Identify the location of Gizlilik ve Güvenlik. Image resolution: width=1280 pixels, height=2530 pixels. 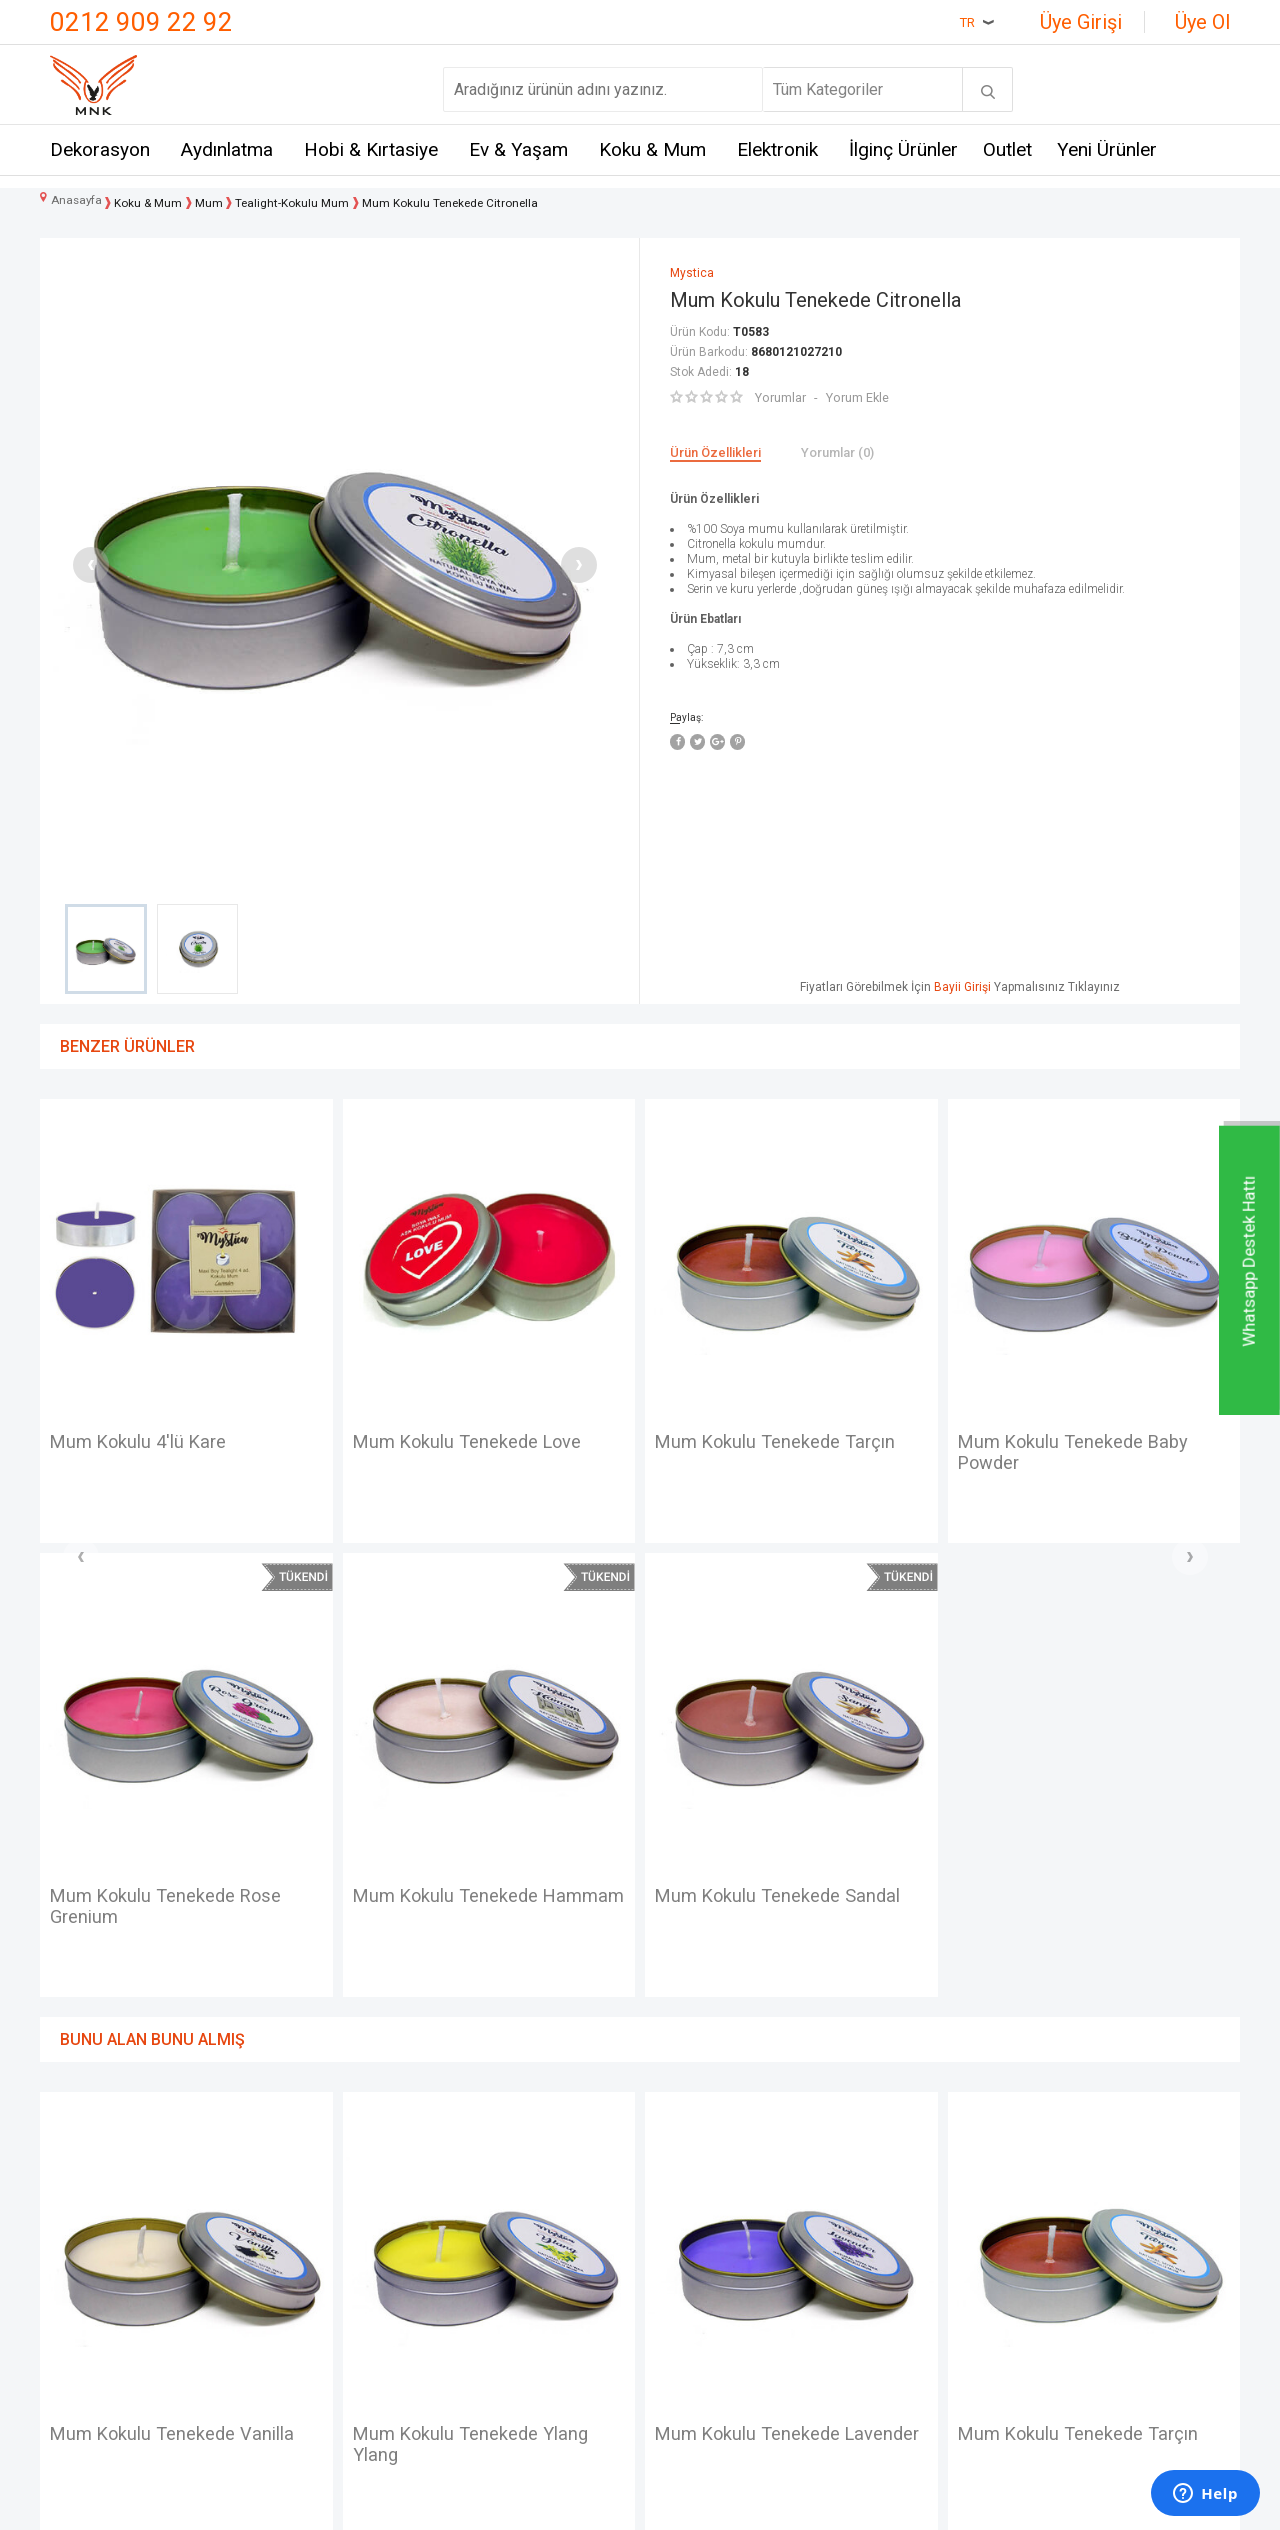
(515, 2341).